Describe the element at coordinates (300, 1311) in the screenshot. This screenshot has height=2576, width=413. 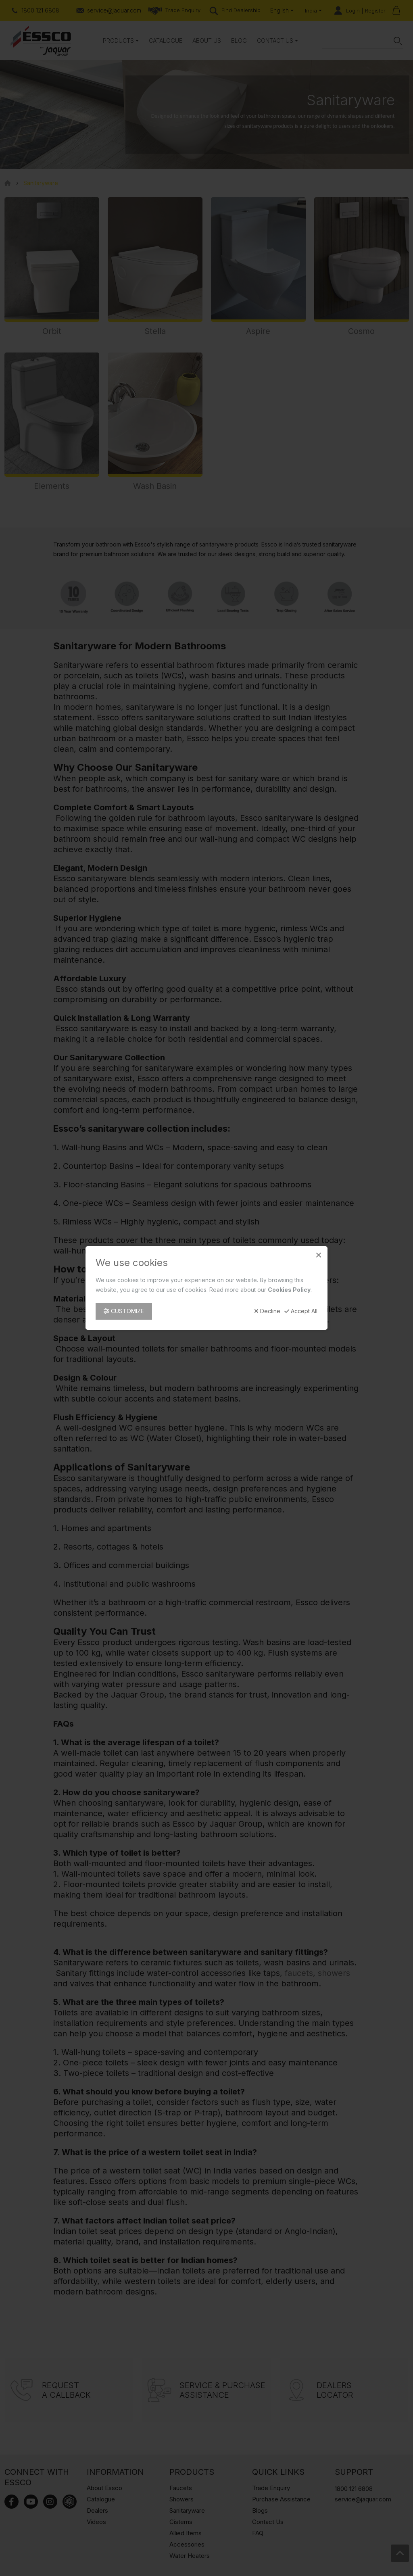
I see `Accept All` at that location.